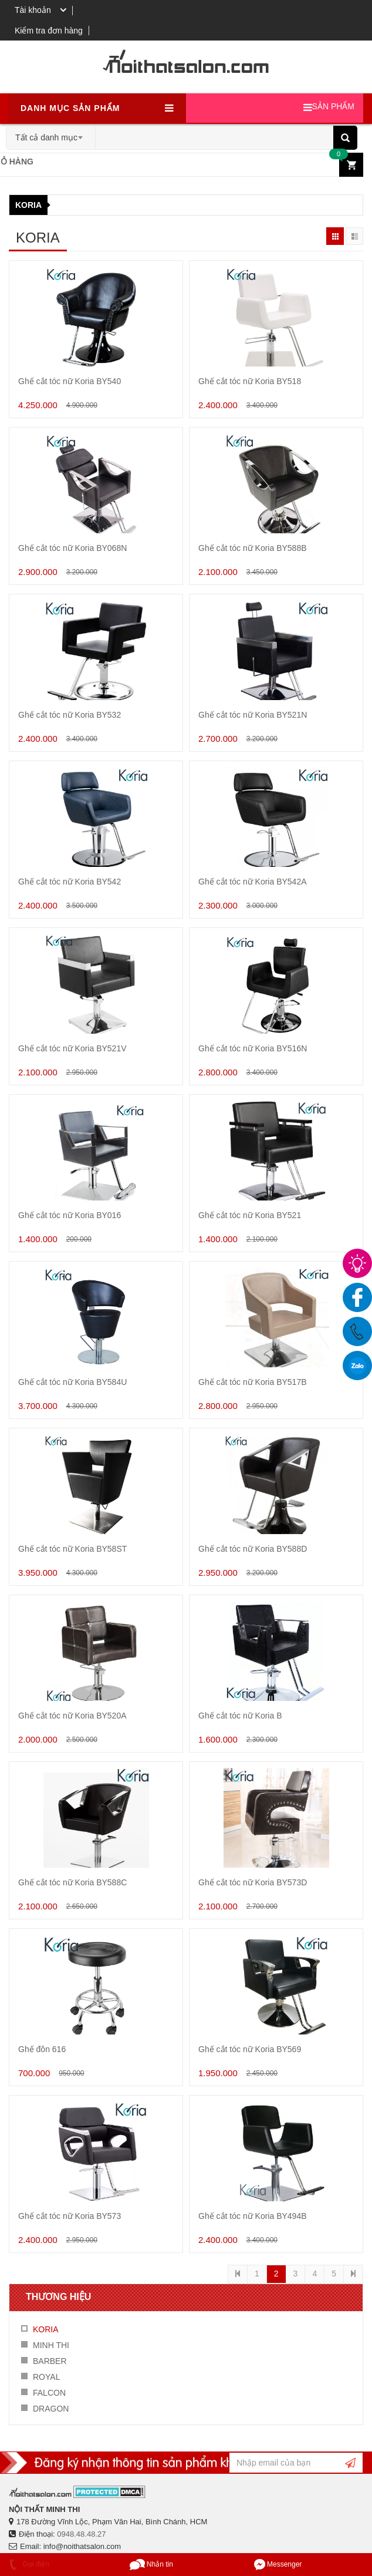 This screenshot has width=372, height=2576. Describe the element at coordinates (252, 881) in the screenshot. I see `Ghế cắt tóc nữ Koria BY542A` at that location.